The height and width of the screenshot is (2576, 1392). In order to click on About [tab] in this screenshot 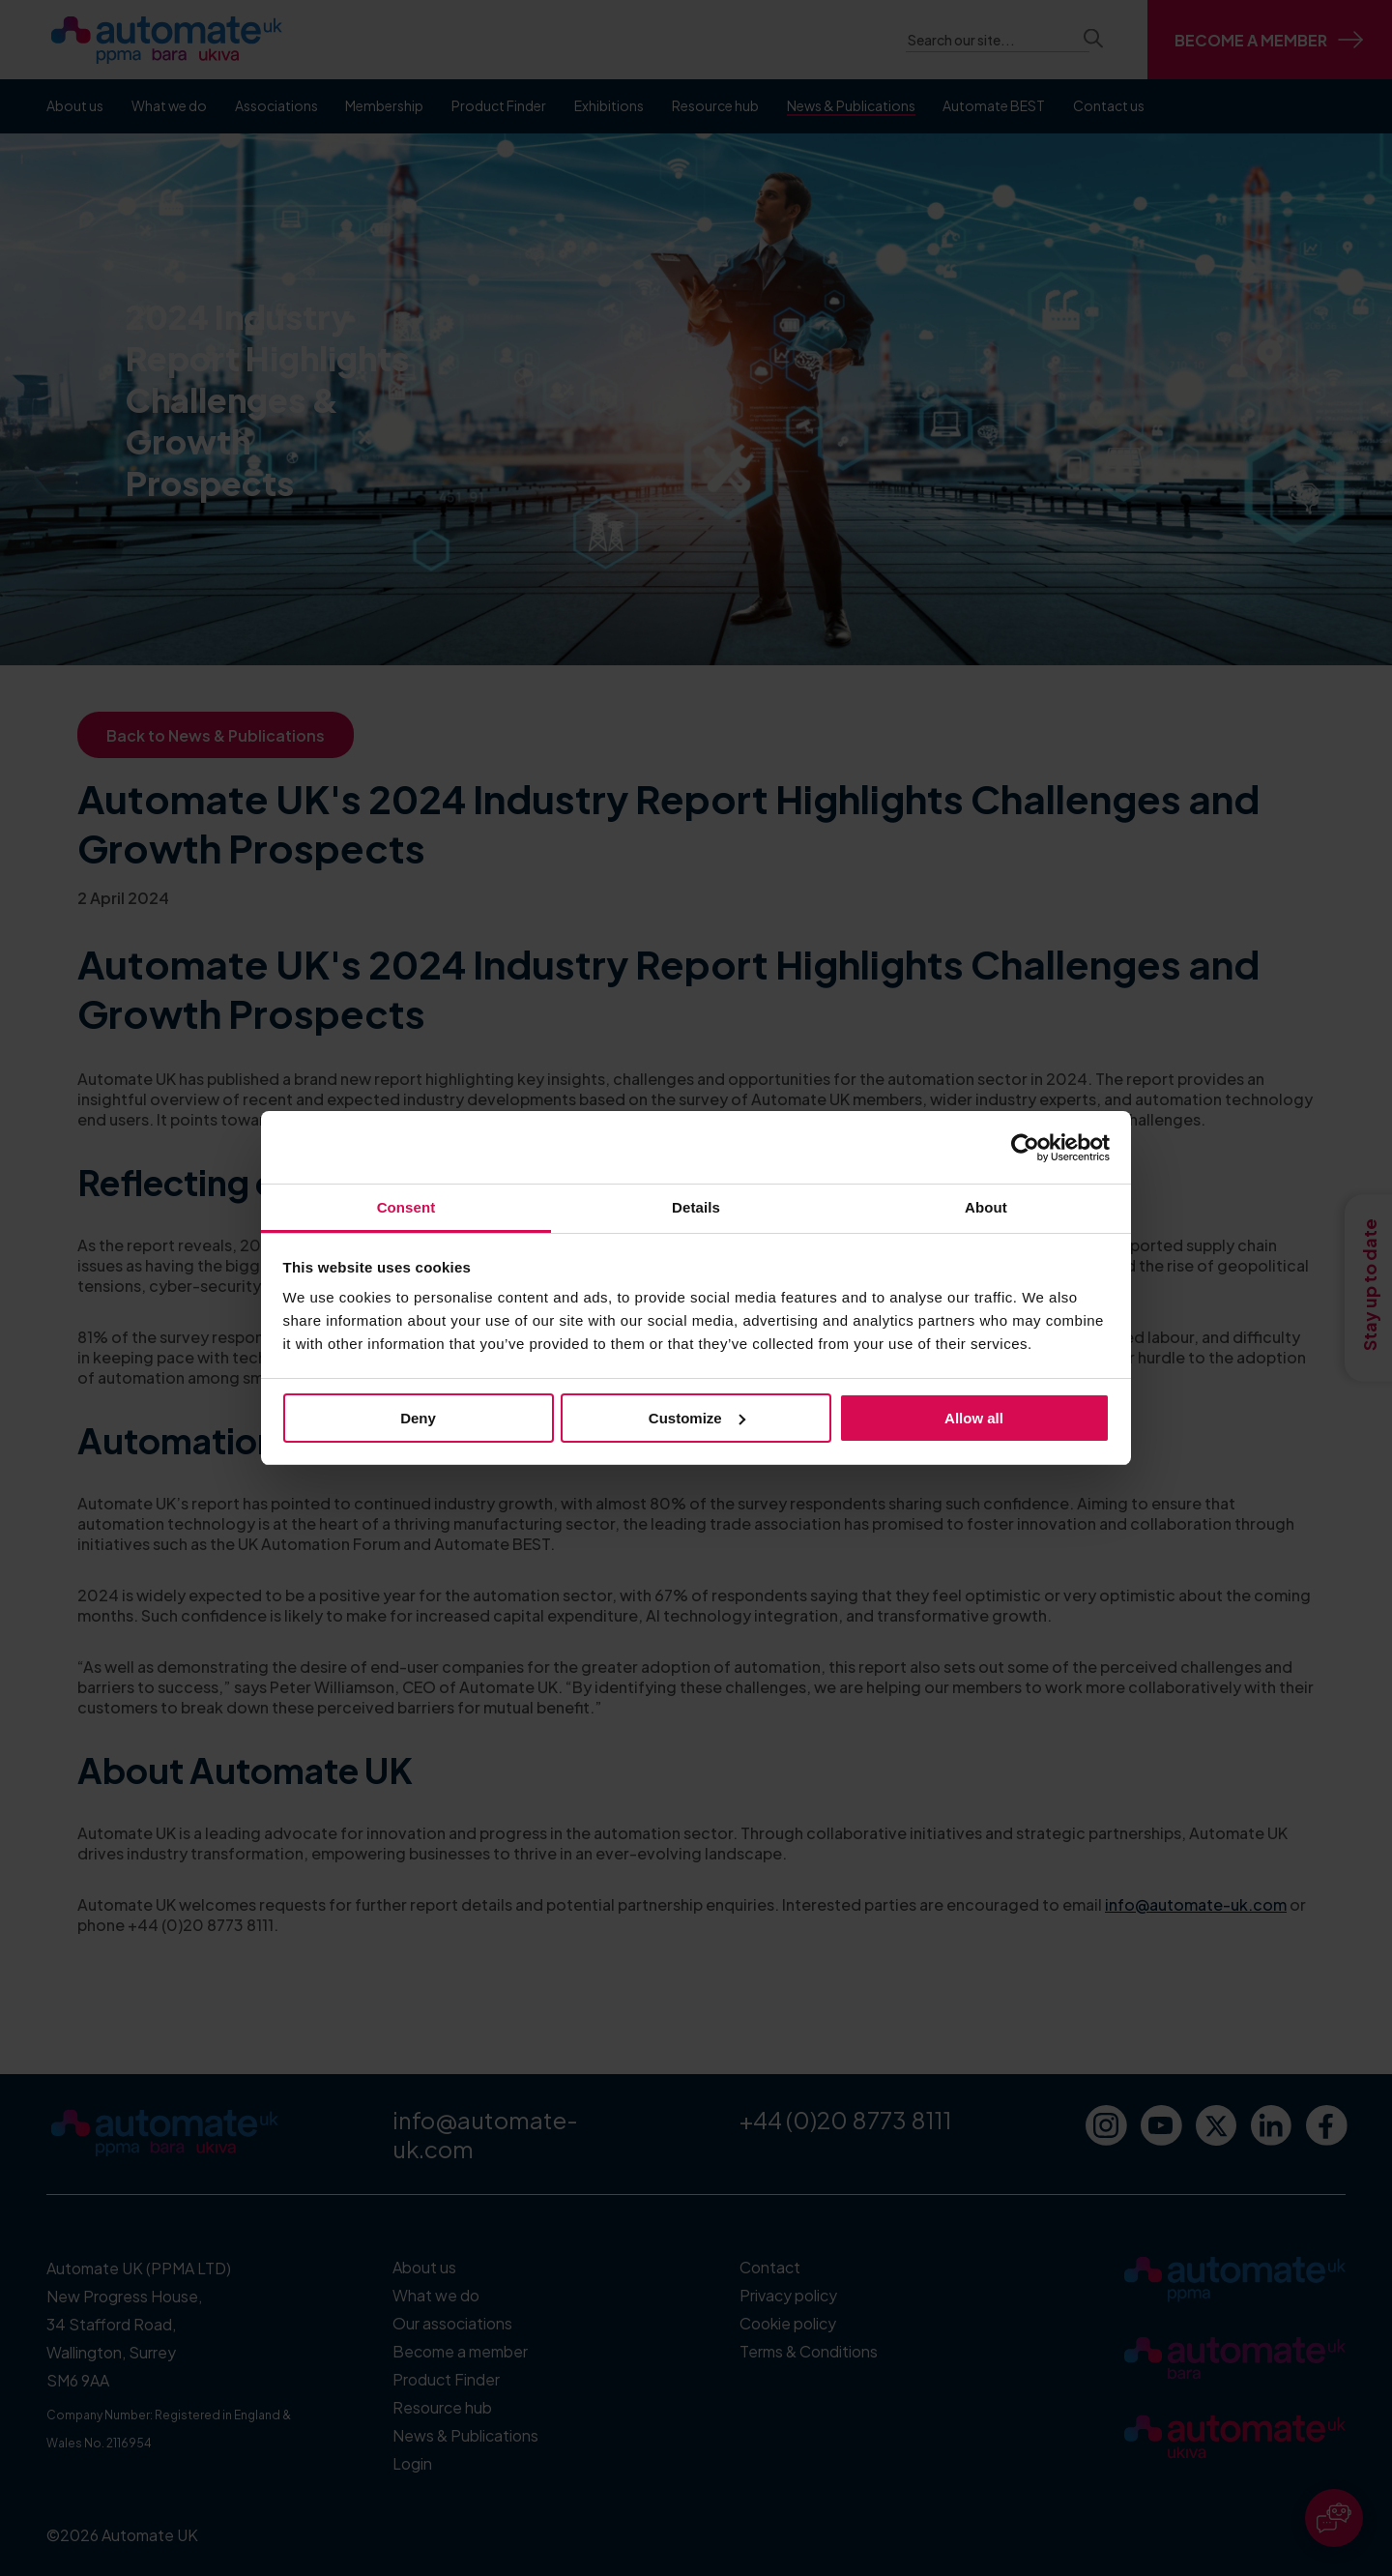, I will do `click(986, 1207)`.